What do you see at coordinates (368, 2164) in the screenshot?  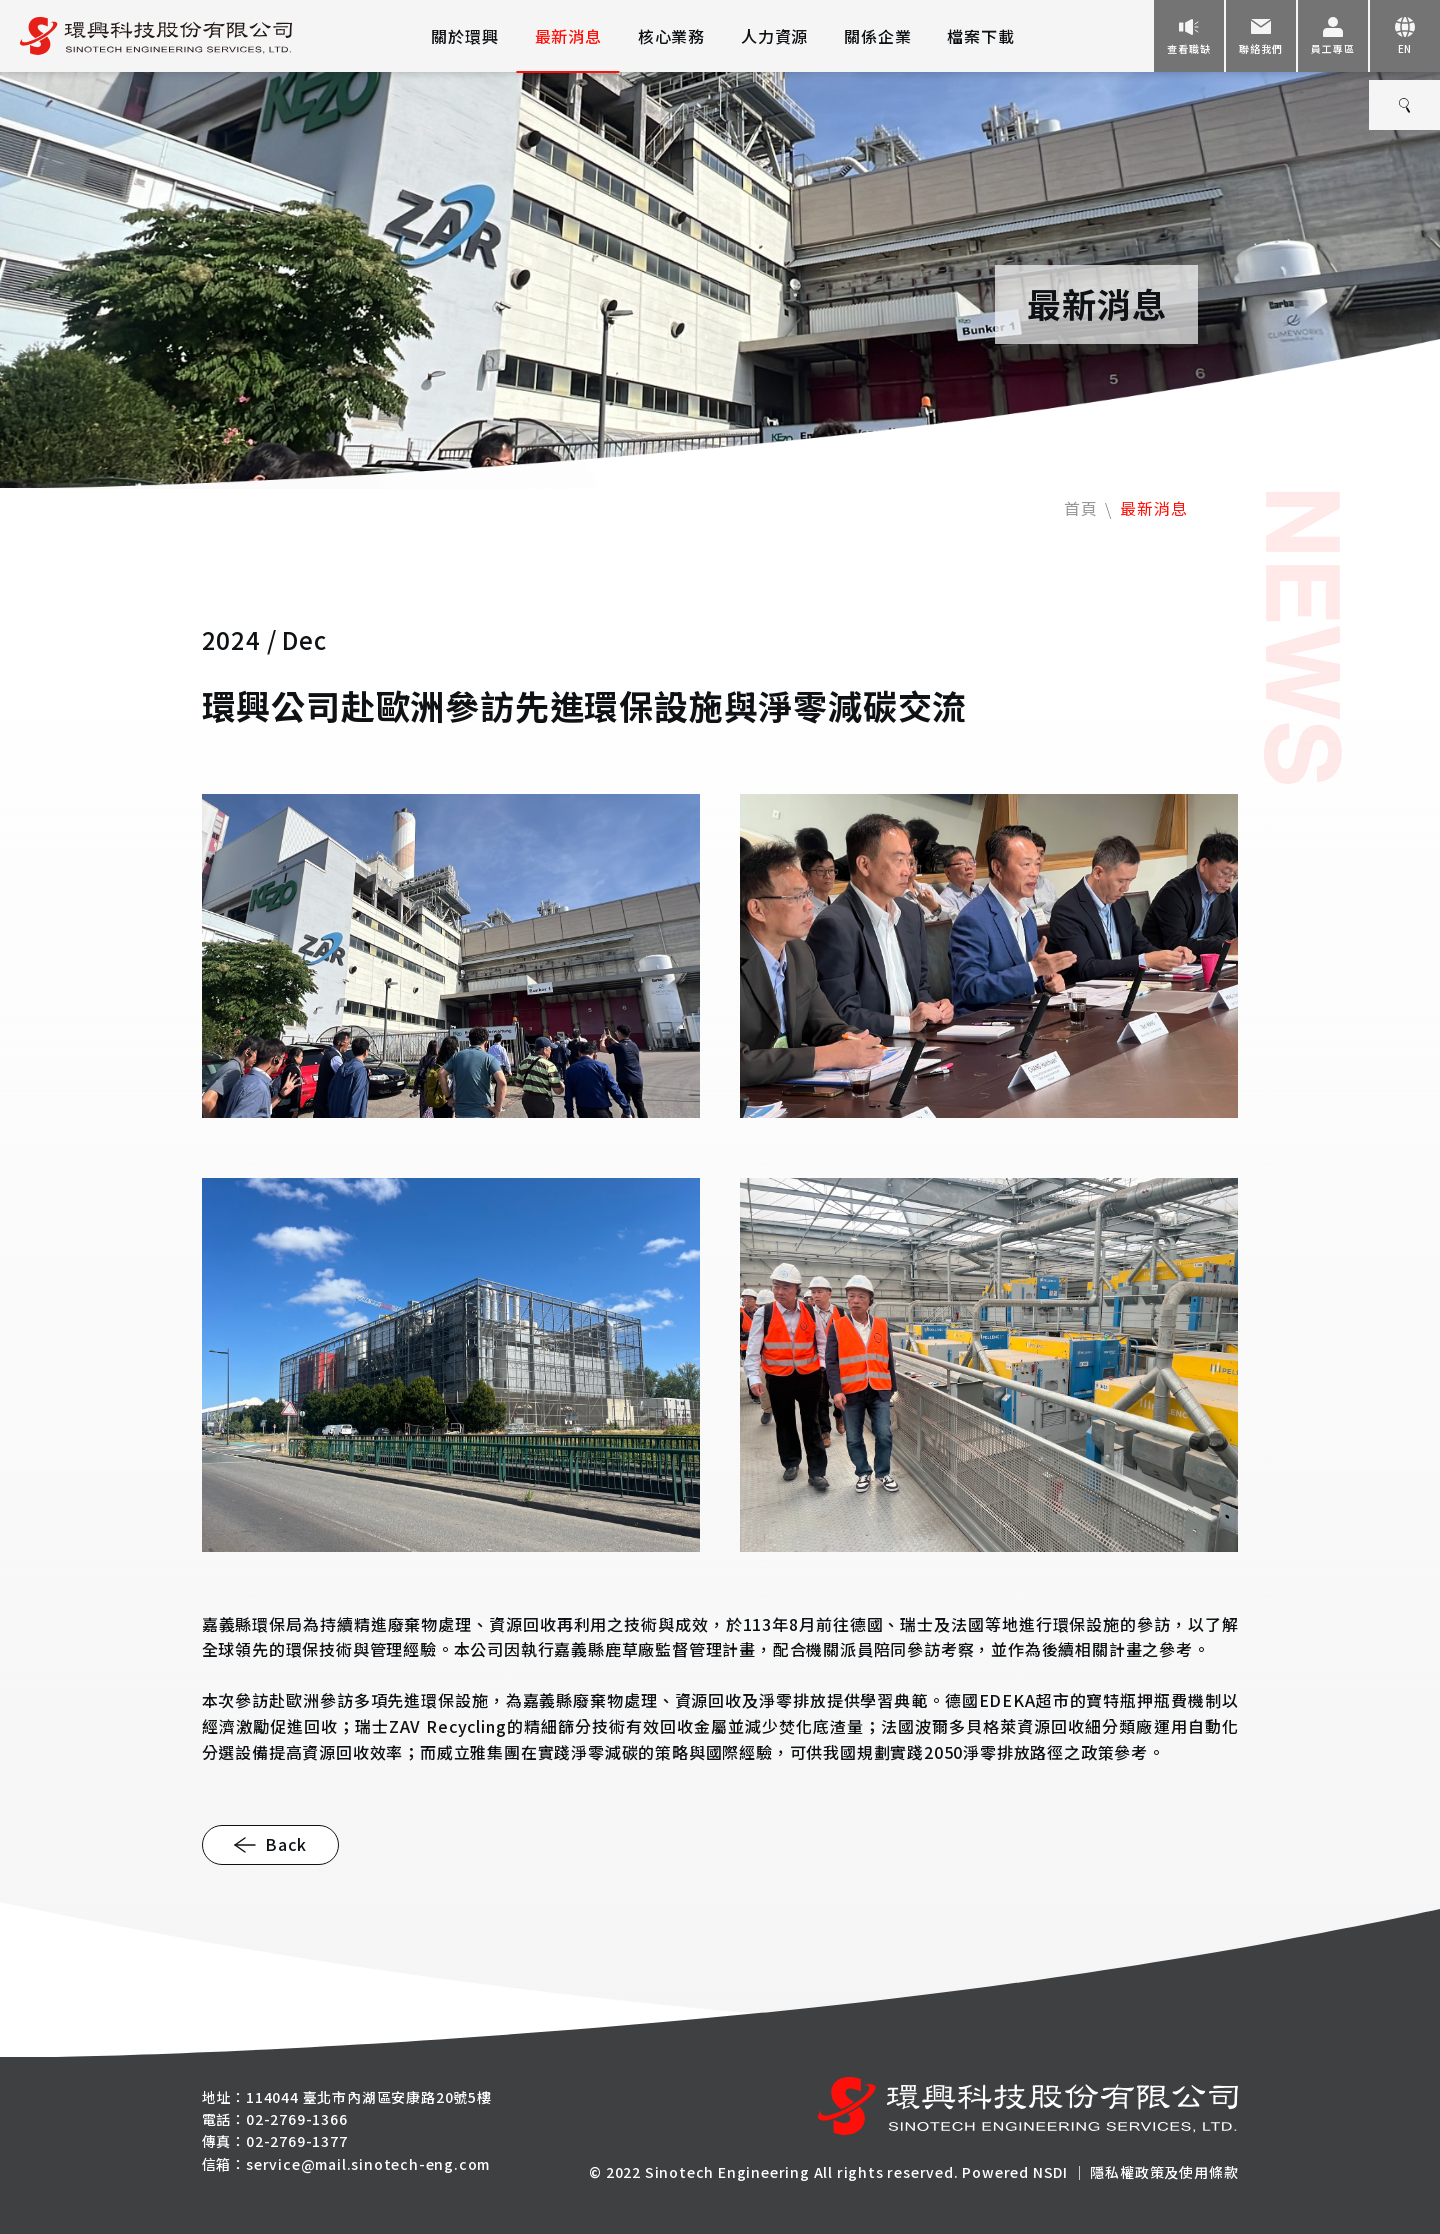 I see `service@mail.sinotech-eng.com` at bounding box center [368, 2164].